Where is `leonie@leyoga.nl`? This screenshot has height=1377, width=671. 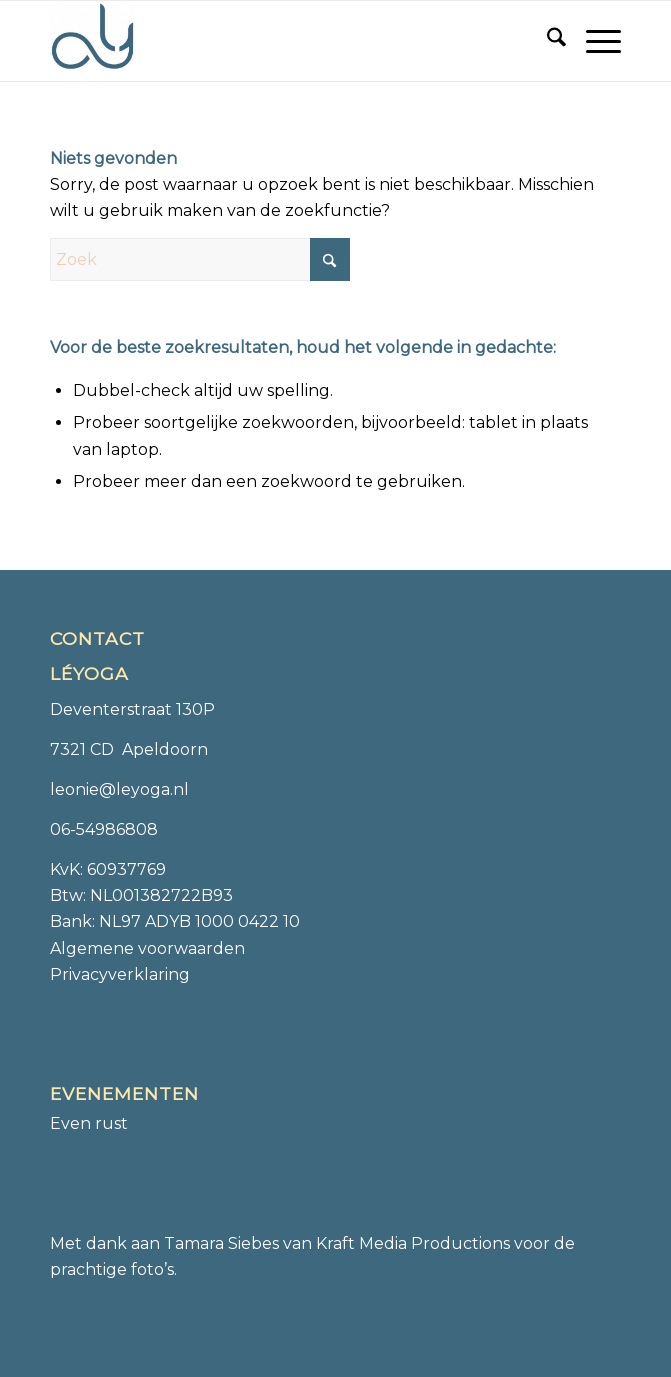 leonie@leyoga.nl is located at coordinates (119, 789).